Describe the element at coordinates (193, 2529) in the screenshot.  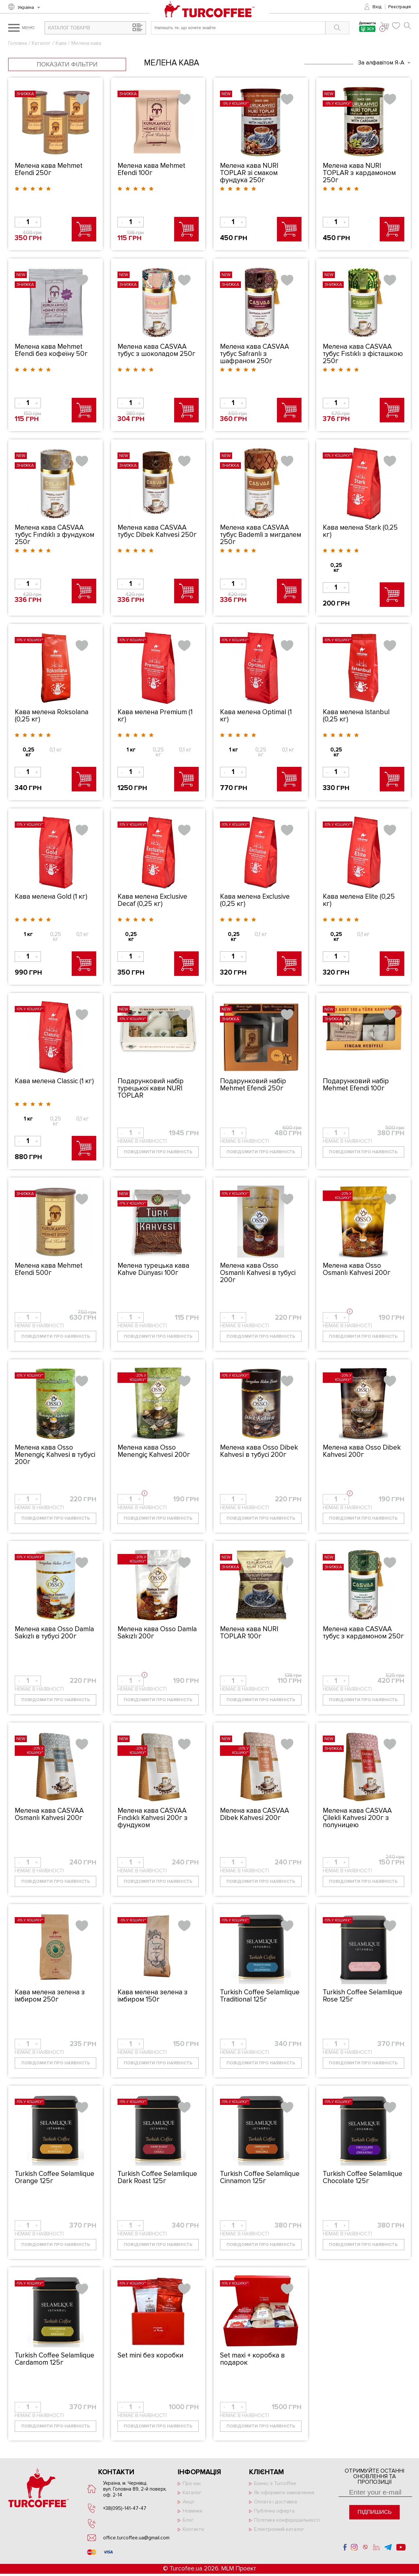
I see `Контакти` at that location.